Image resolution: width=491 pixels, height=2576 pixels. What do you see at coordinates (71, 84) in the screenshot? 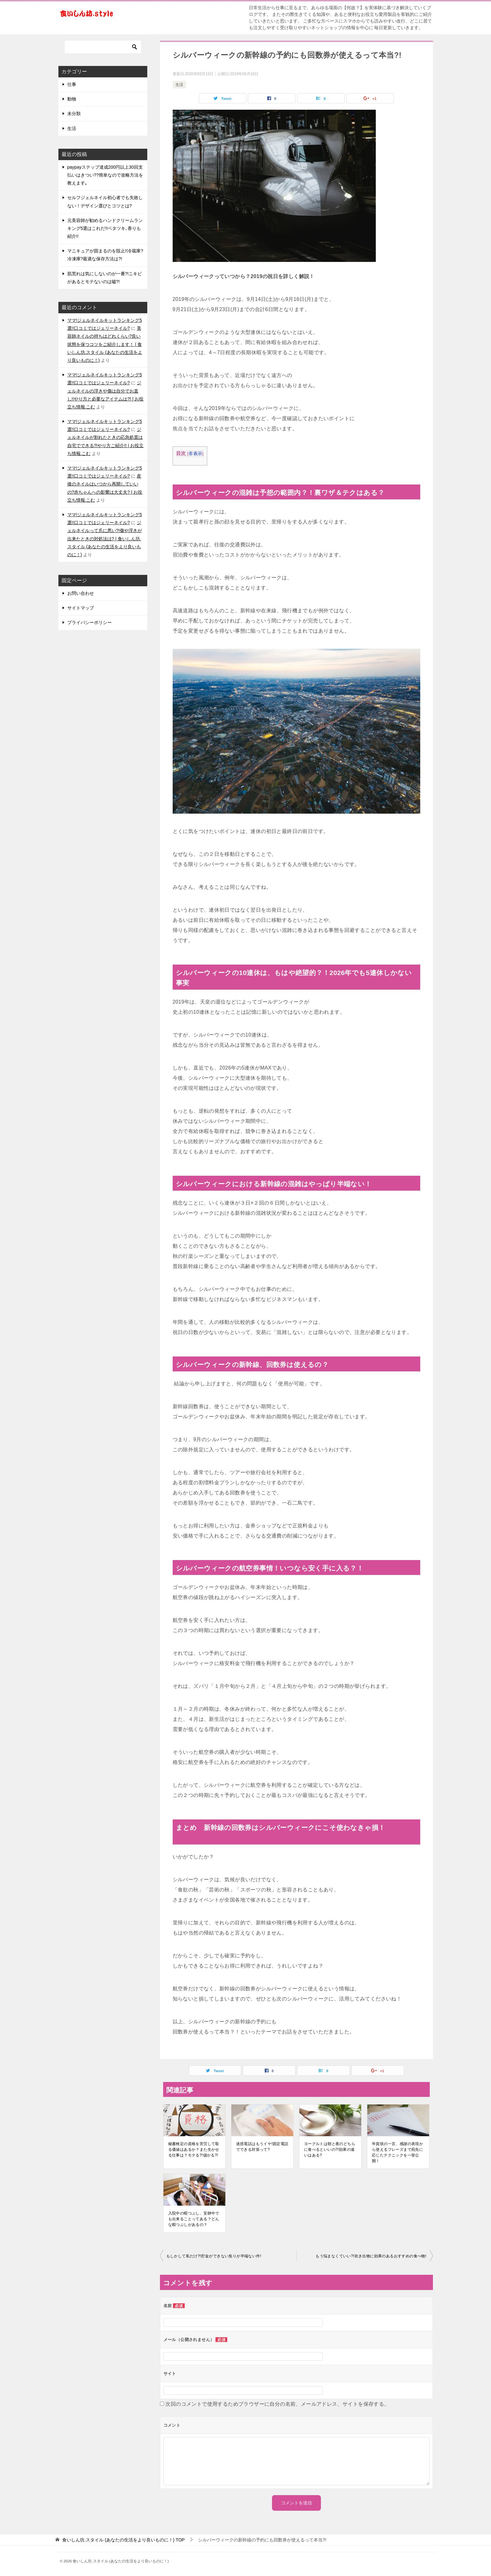
I see `仕事` at bounding box center [71, 84].